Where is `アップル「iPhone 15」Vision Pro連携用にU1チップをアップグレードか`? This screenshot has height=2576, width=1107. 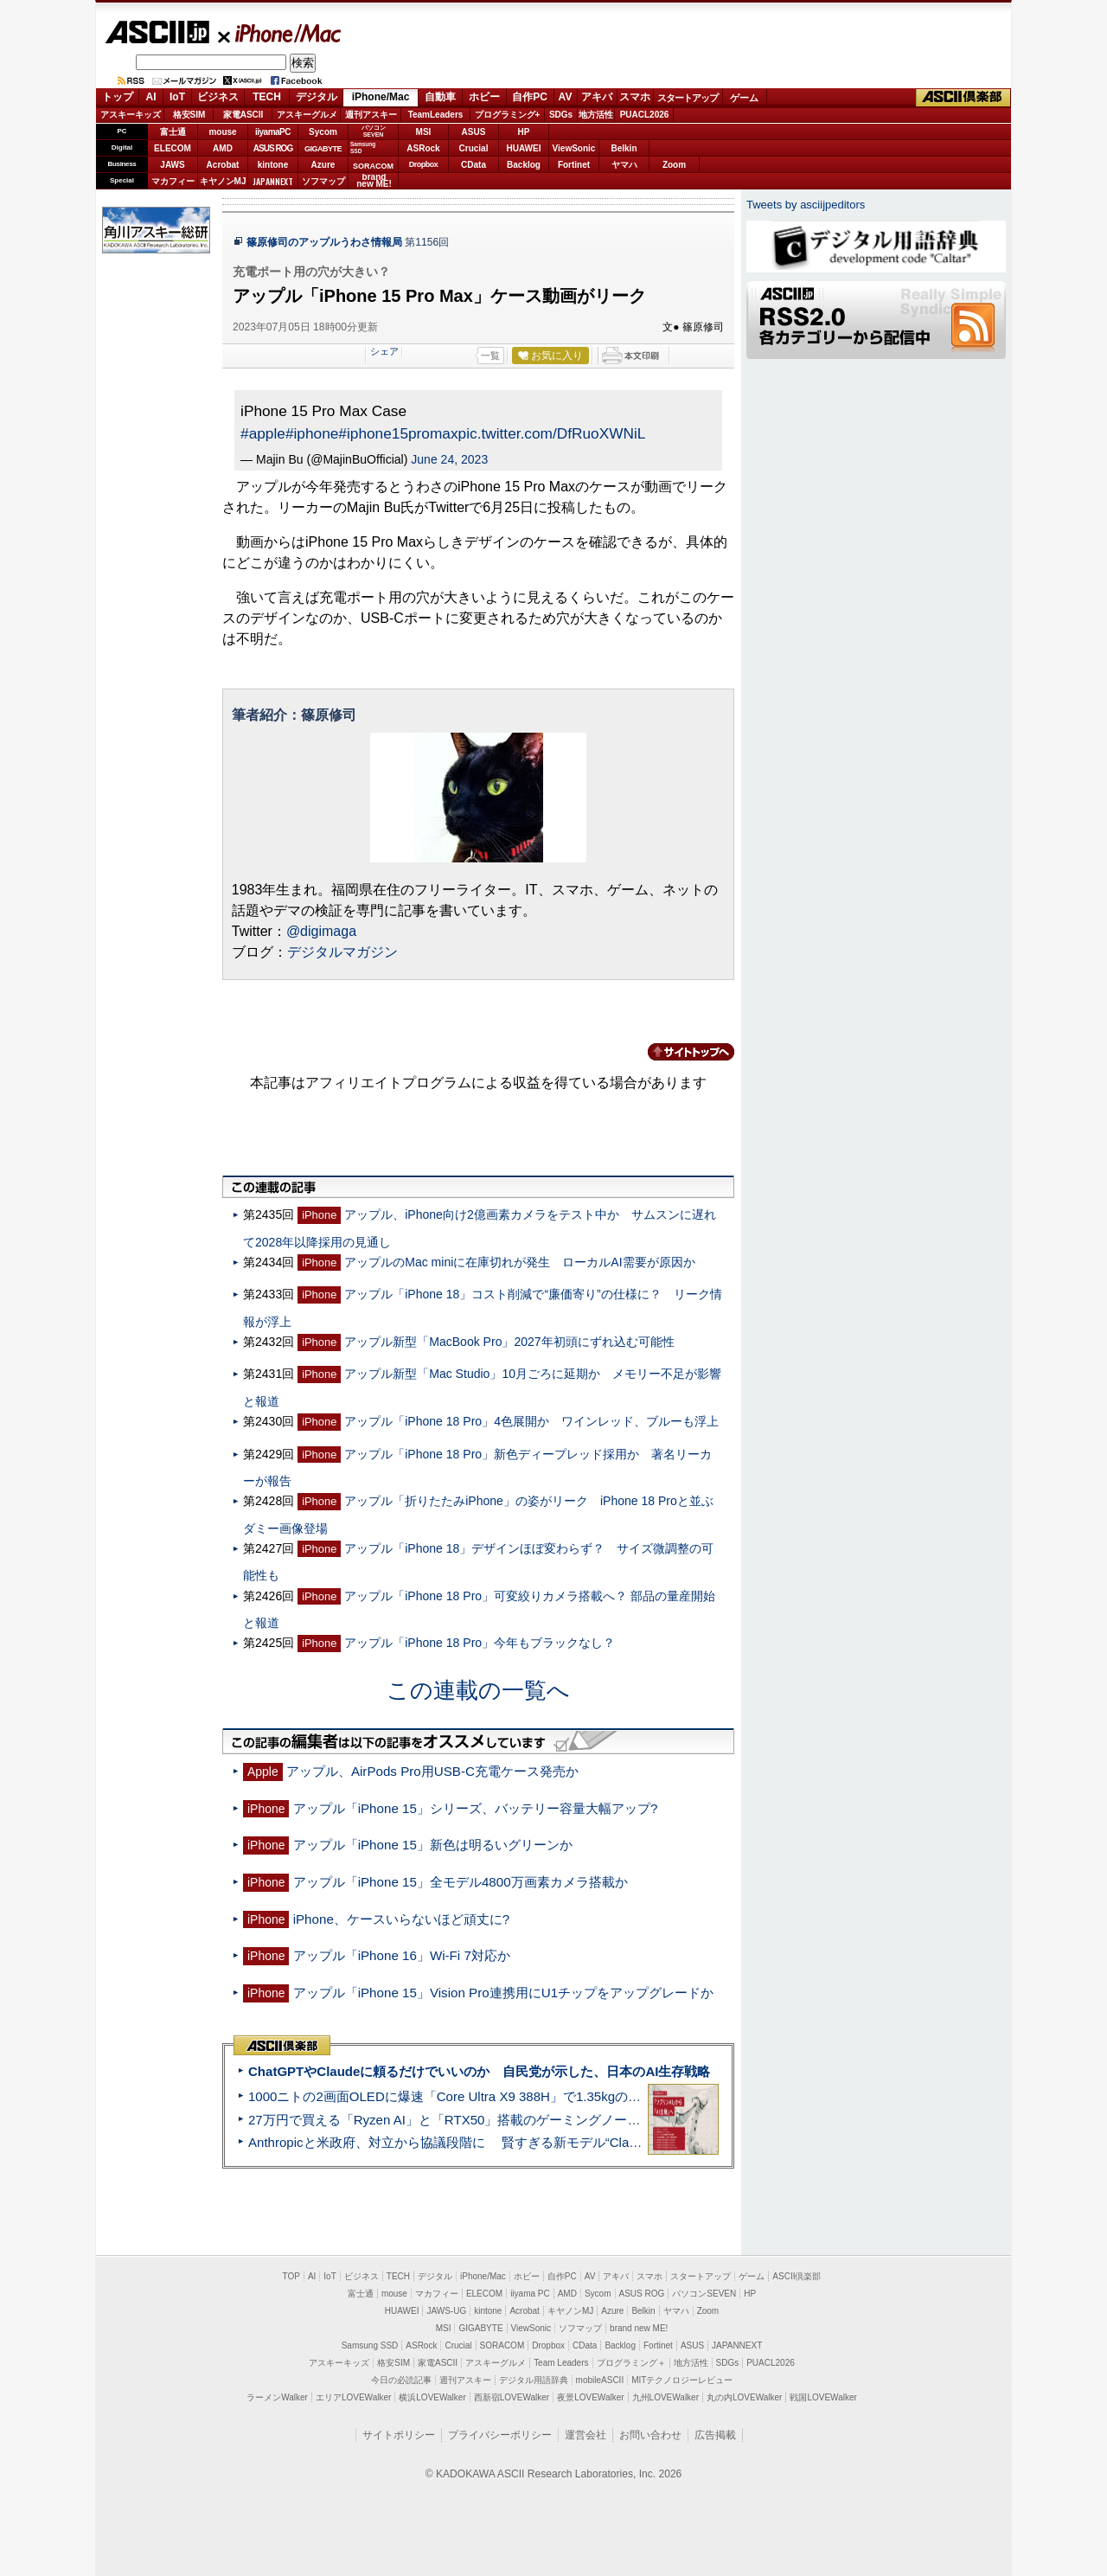
アップル「iPhone 15」Vision Pro連携用にU1チップをアップグレードか is located at coordinates (503, 1992).